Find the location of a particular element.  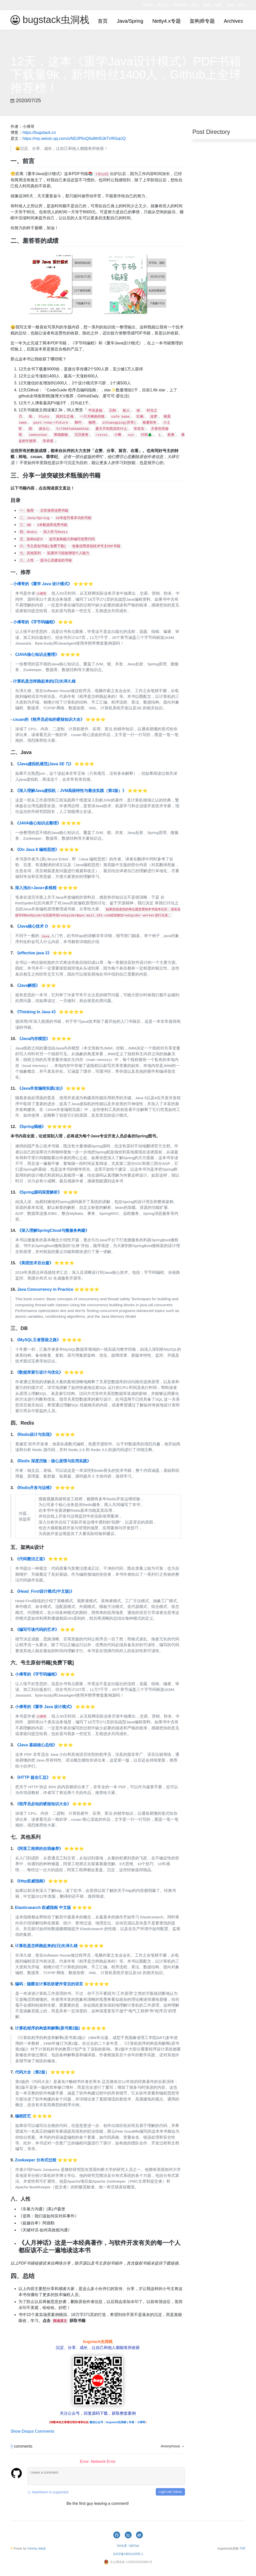

《Redis设计与实现》 is located at coordinates (34, 1434).